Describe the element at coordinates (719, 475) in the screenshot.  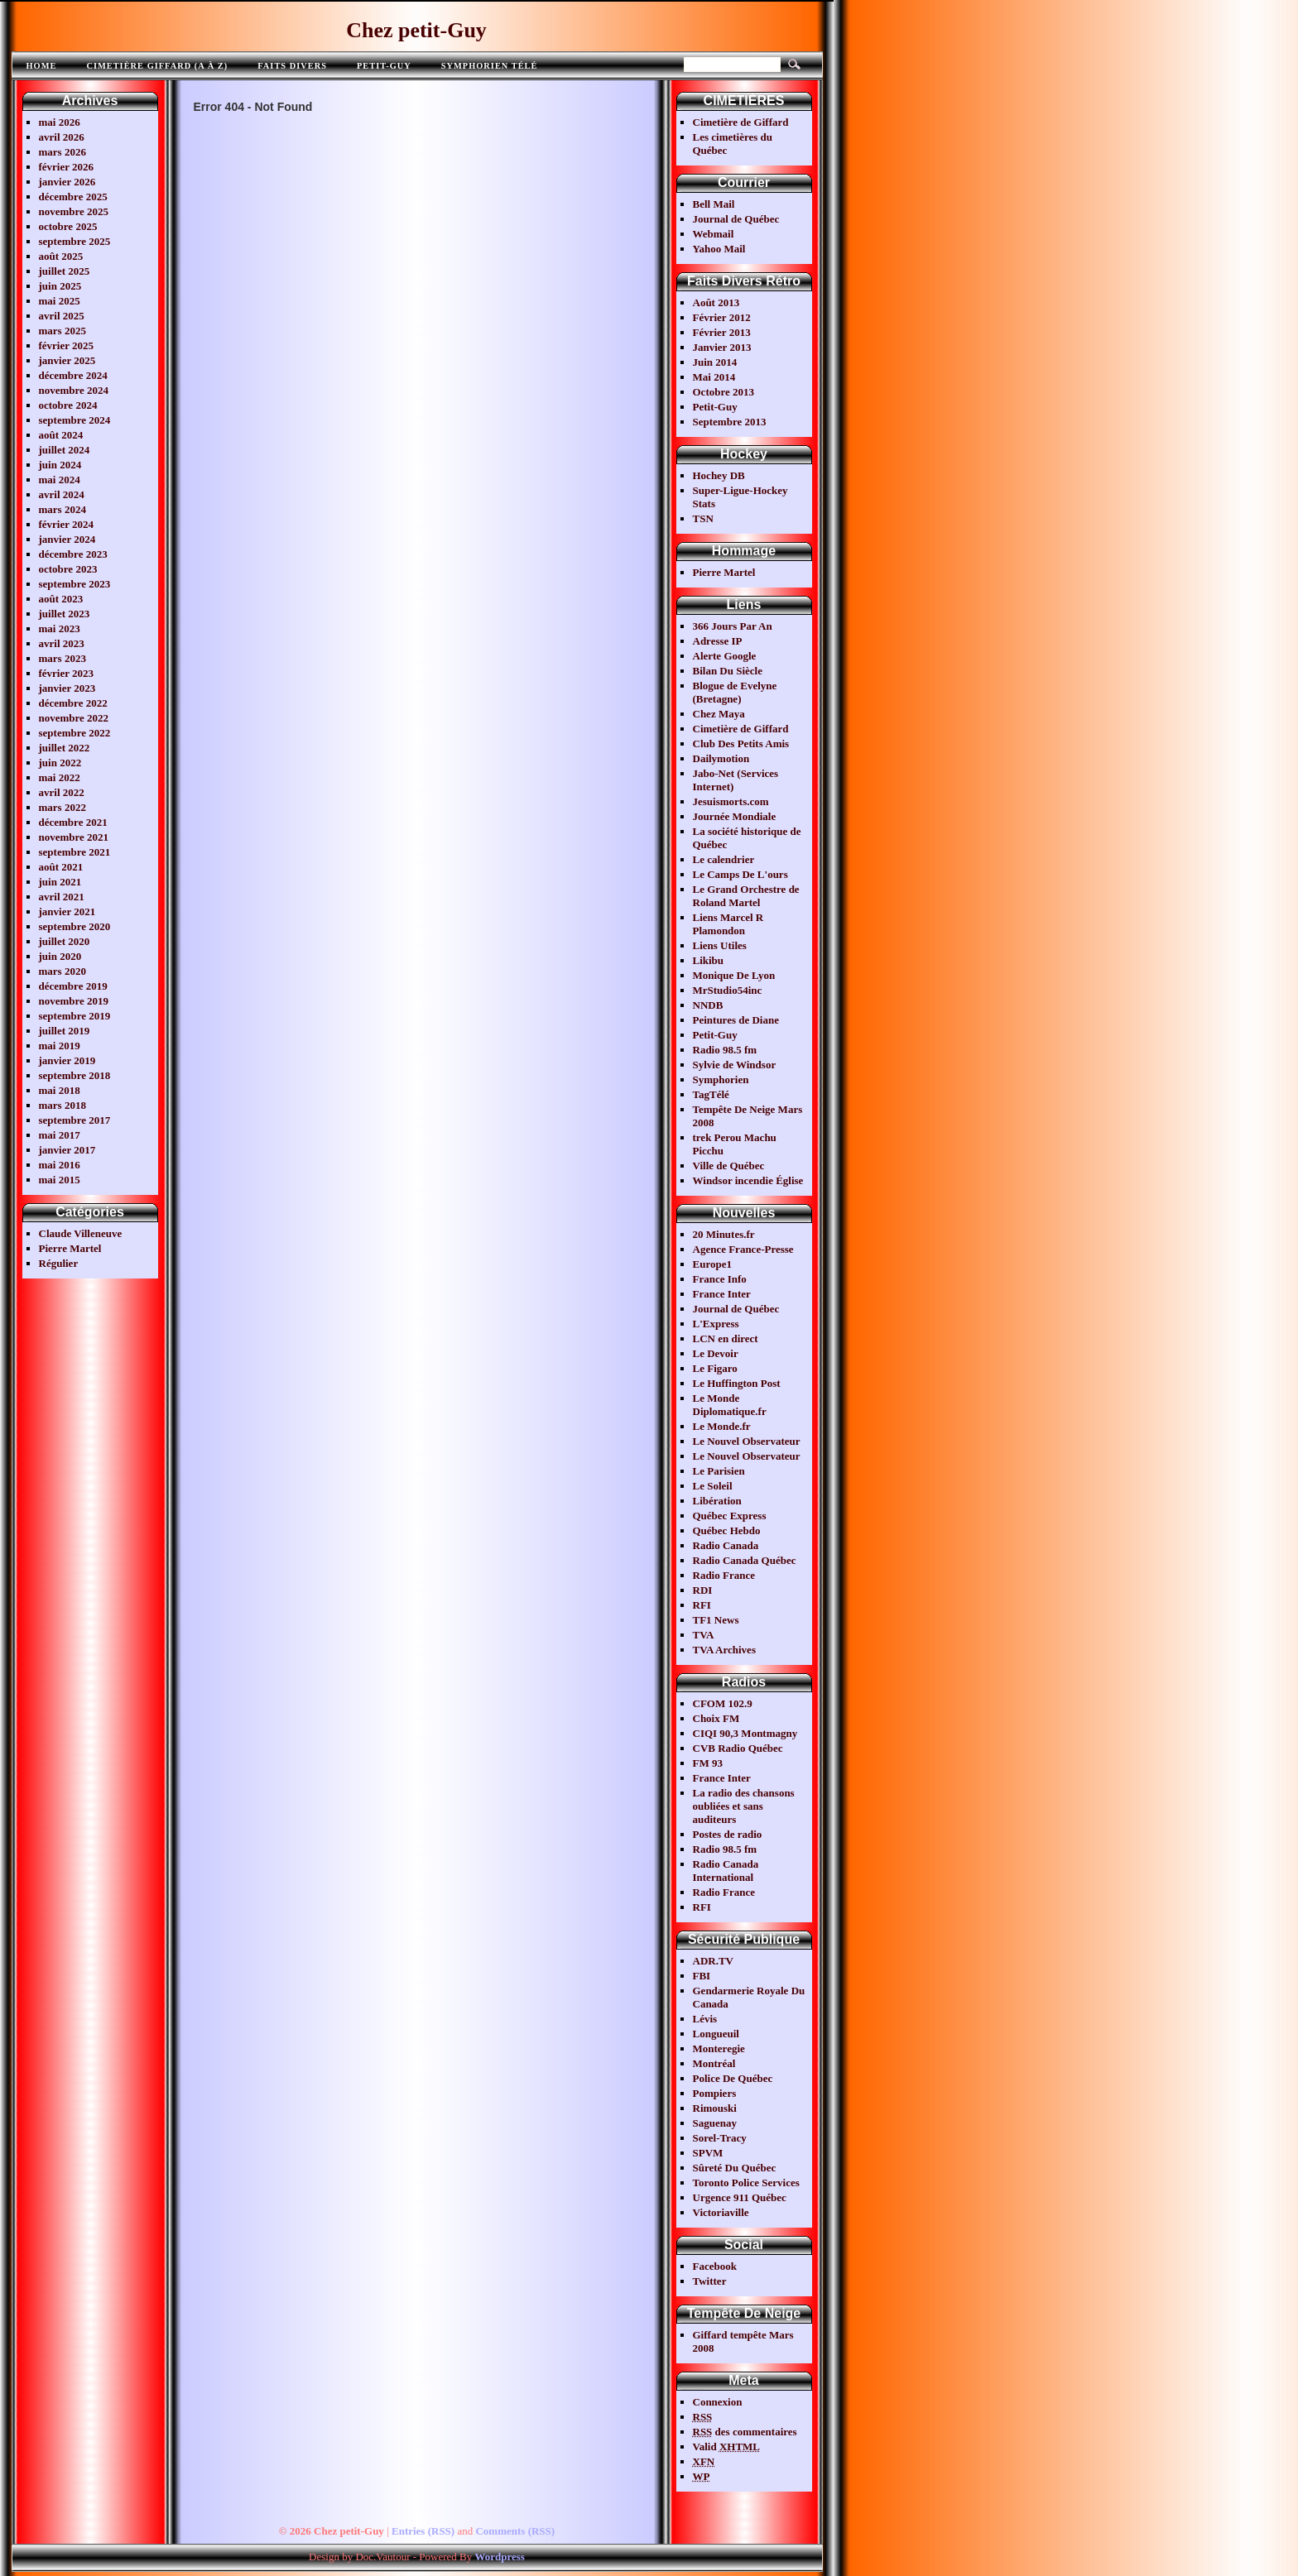
I see `Hochey DB` at that location.